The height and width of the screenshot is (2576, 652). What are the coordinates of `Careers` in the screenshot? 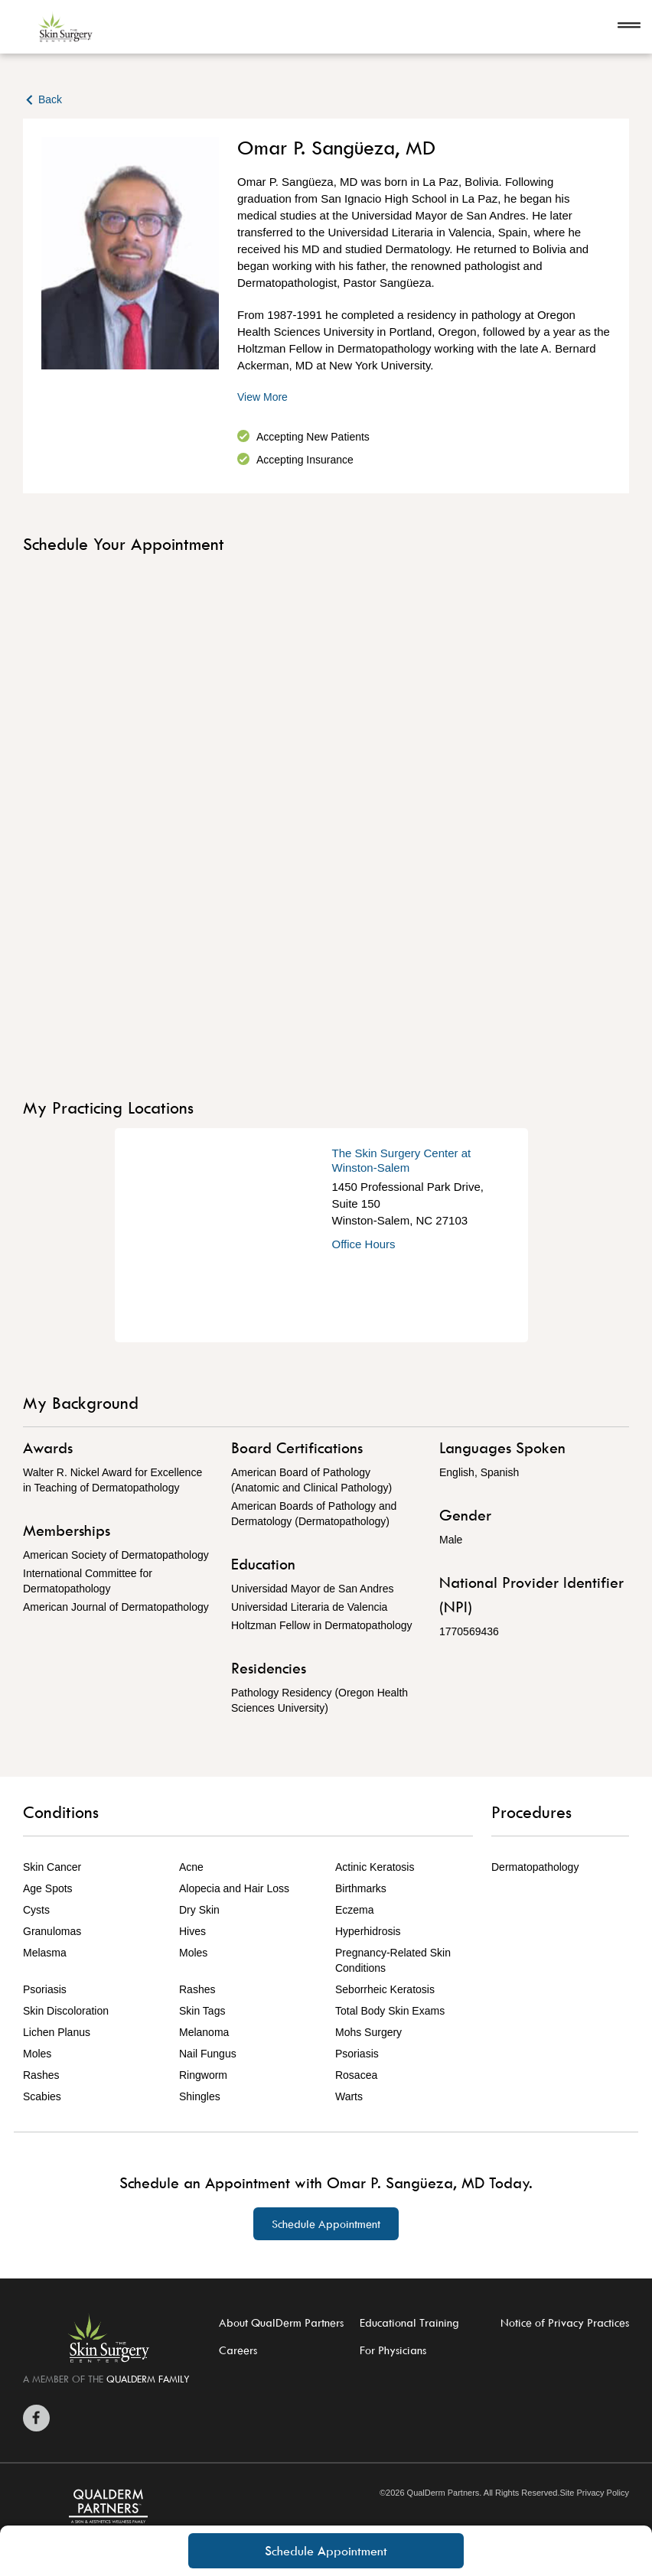 It's located at (238, 2350).